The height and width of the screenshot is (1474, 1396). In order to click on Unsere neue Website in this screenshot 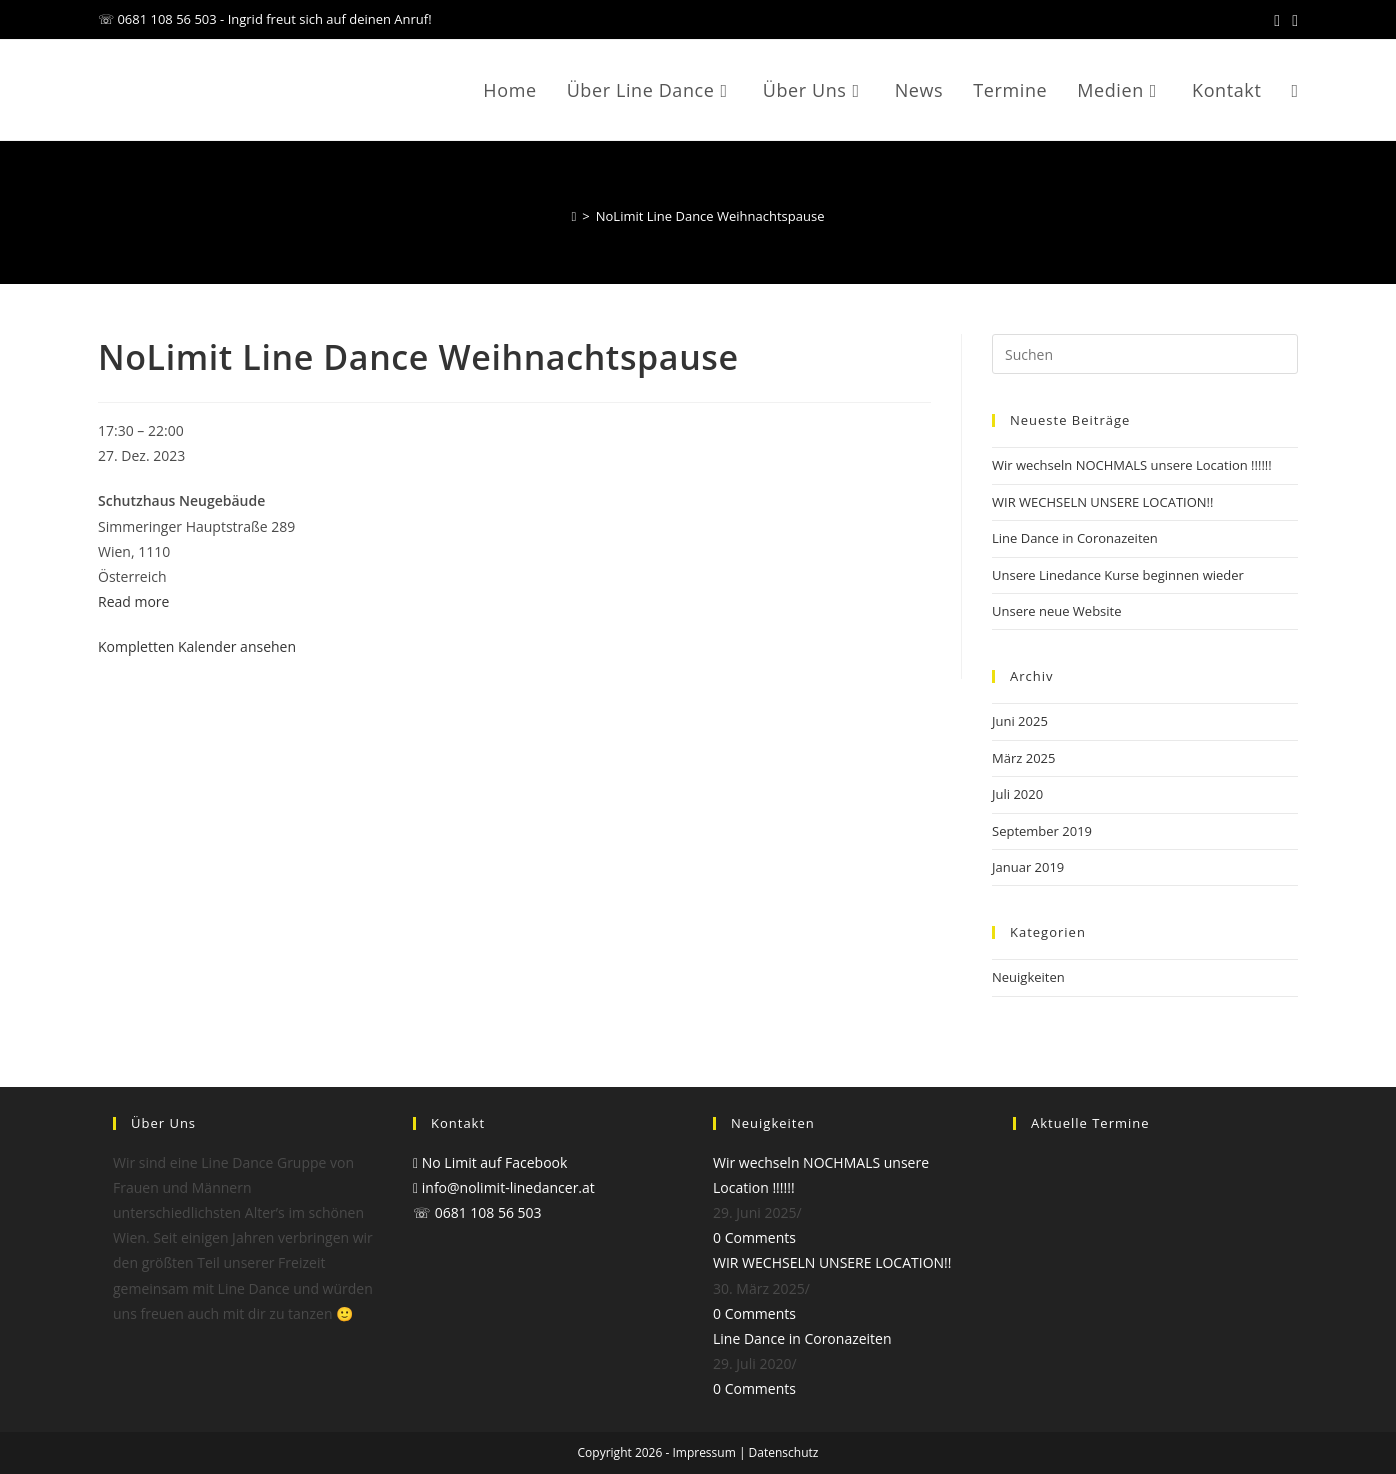, I will do `click(1057, 611)`.